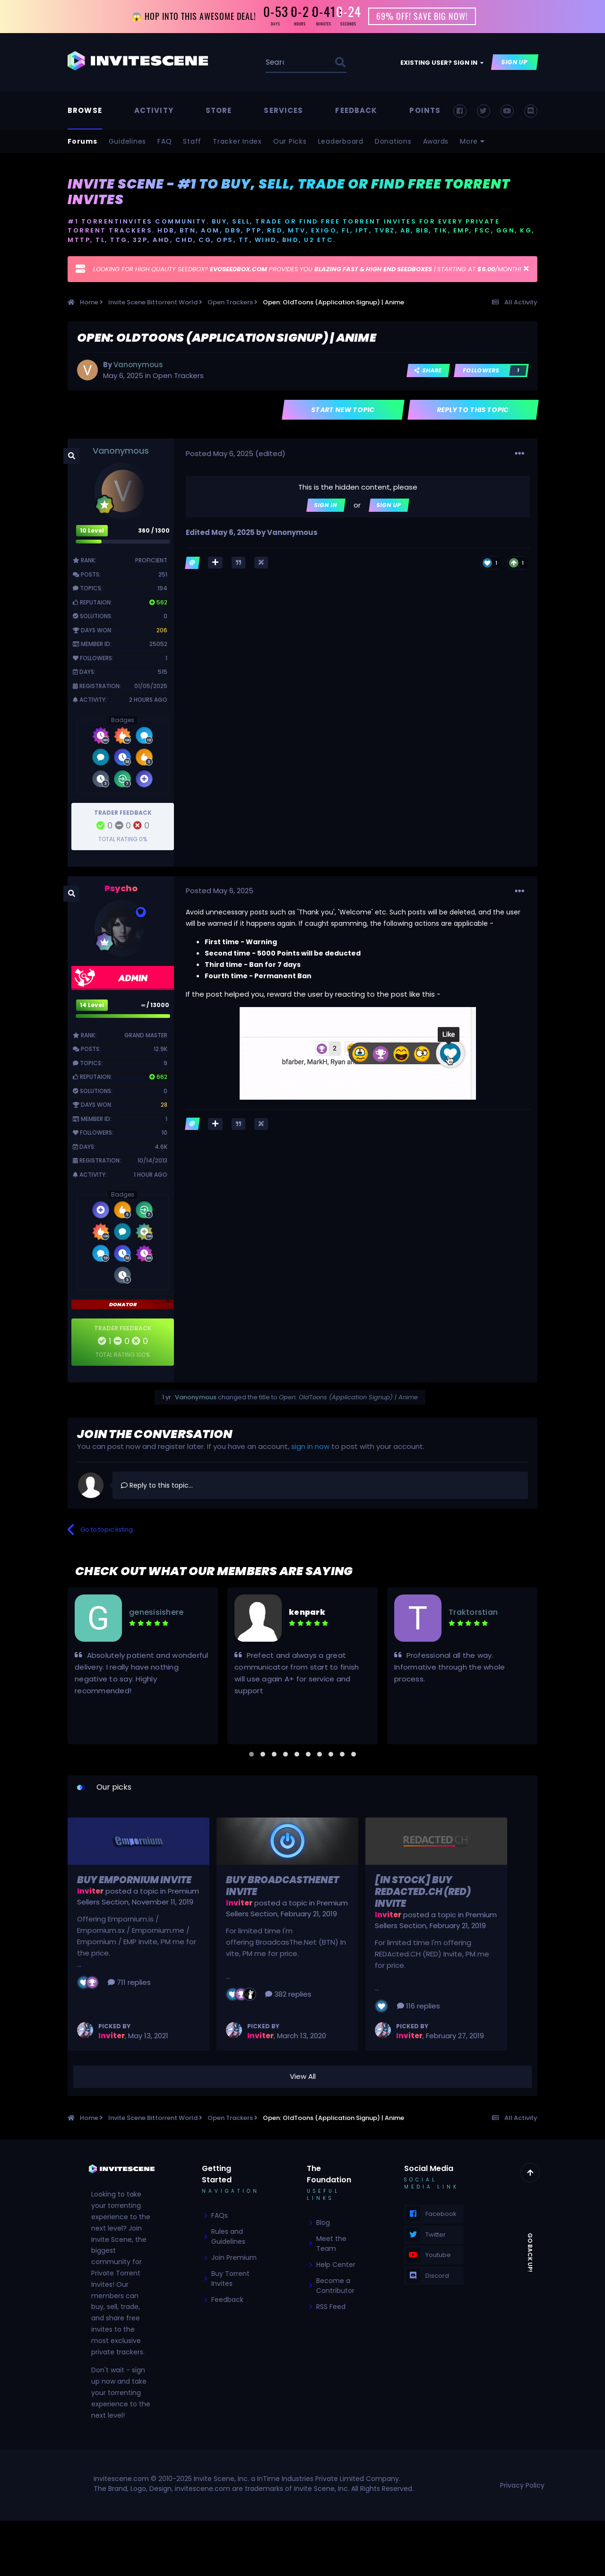 This screenshot has height=2576, width=605. What do you see at coordinates (331, 2244) in the screenshot?
I see `Meet the Team` at bounding box center [331, 2244].